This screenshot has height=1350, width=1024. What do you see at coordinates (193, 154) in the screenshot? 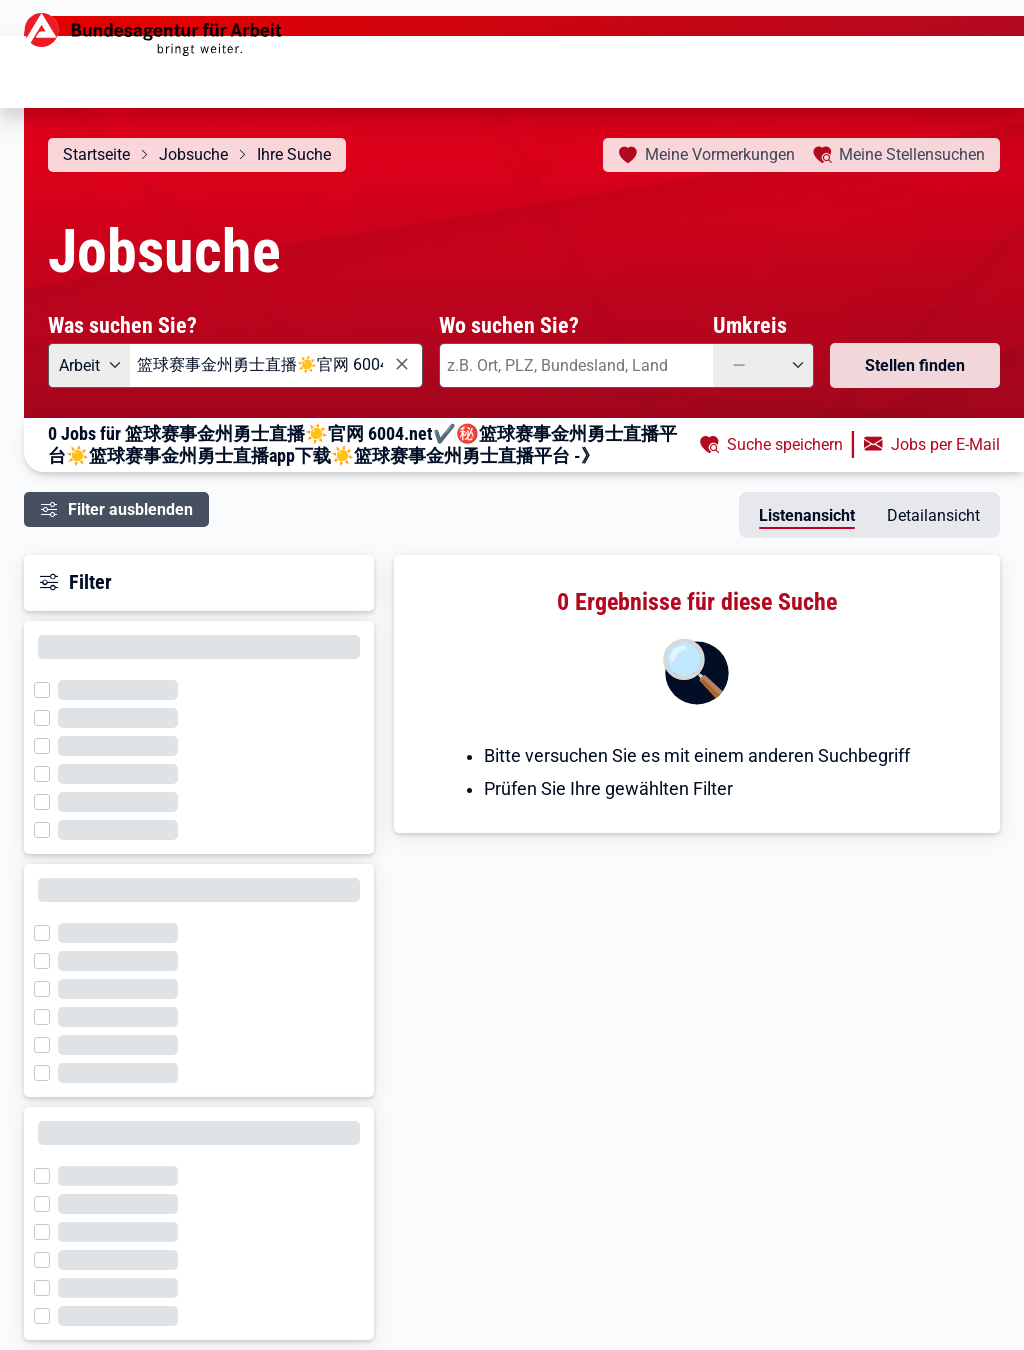
I see `Jobsuche` at bounding box center [193, 154].